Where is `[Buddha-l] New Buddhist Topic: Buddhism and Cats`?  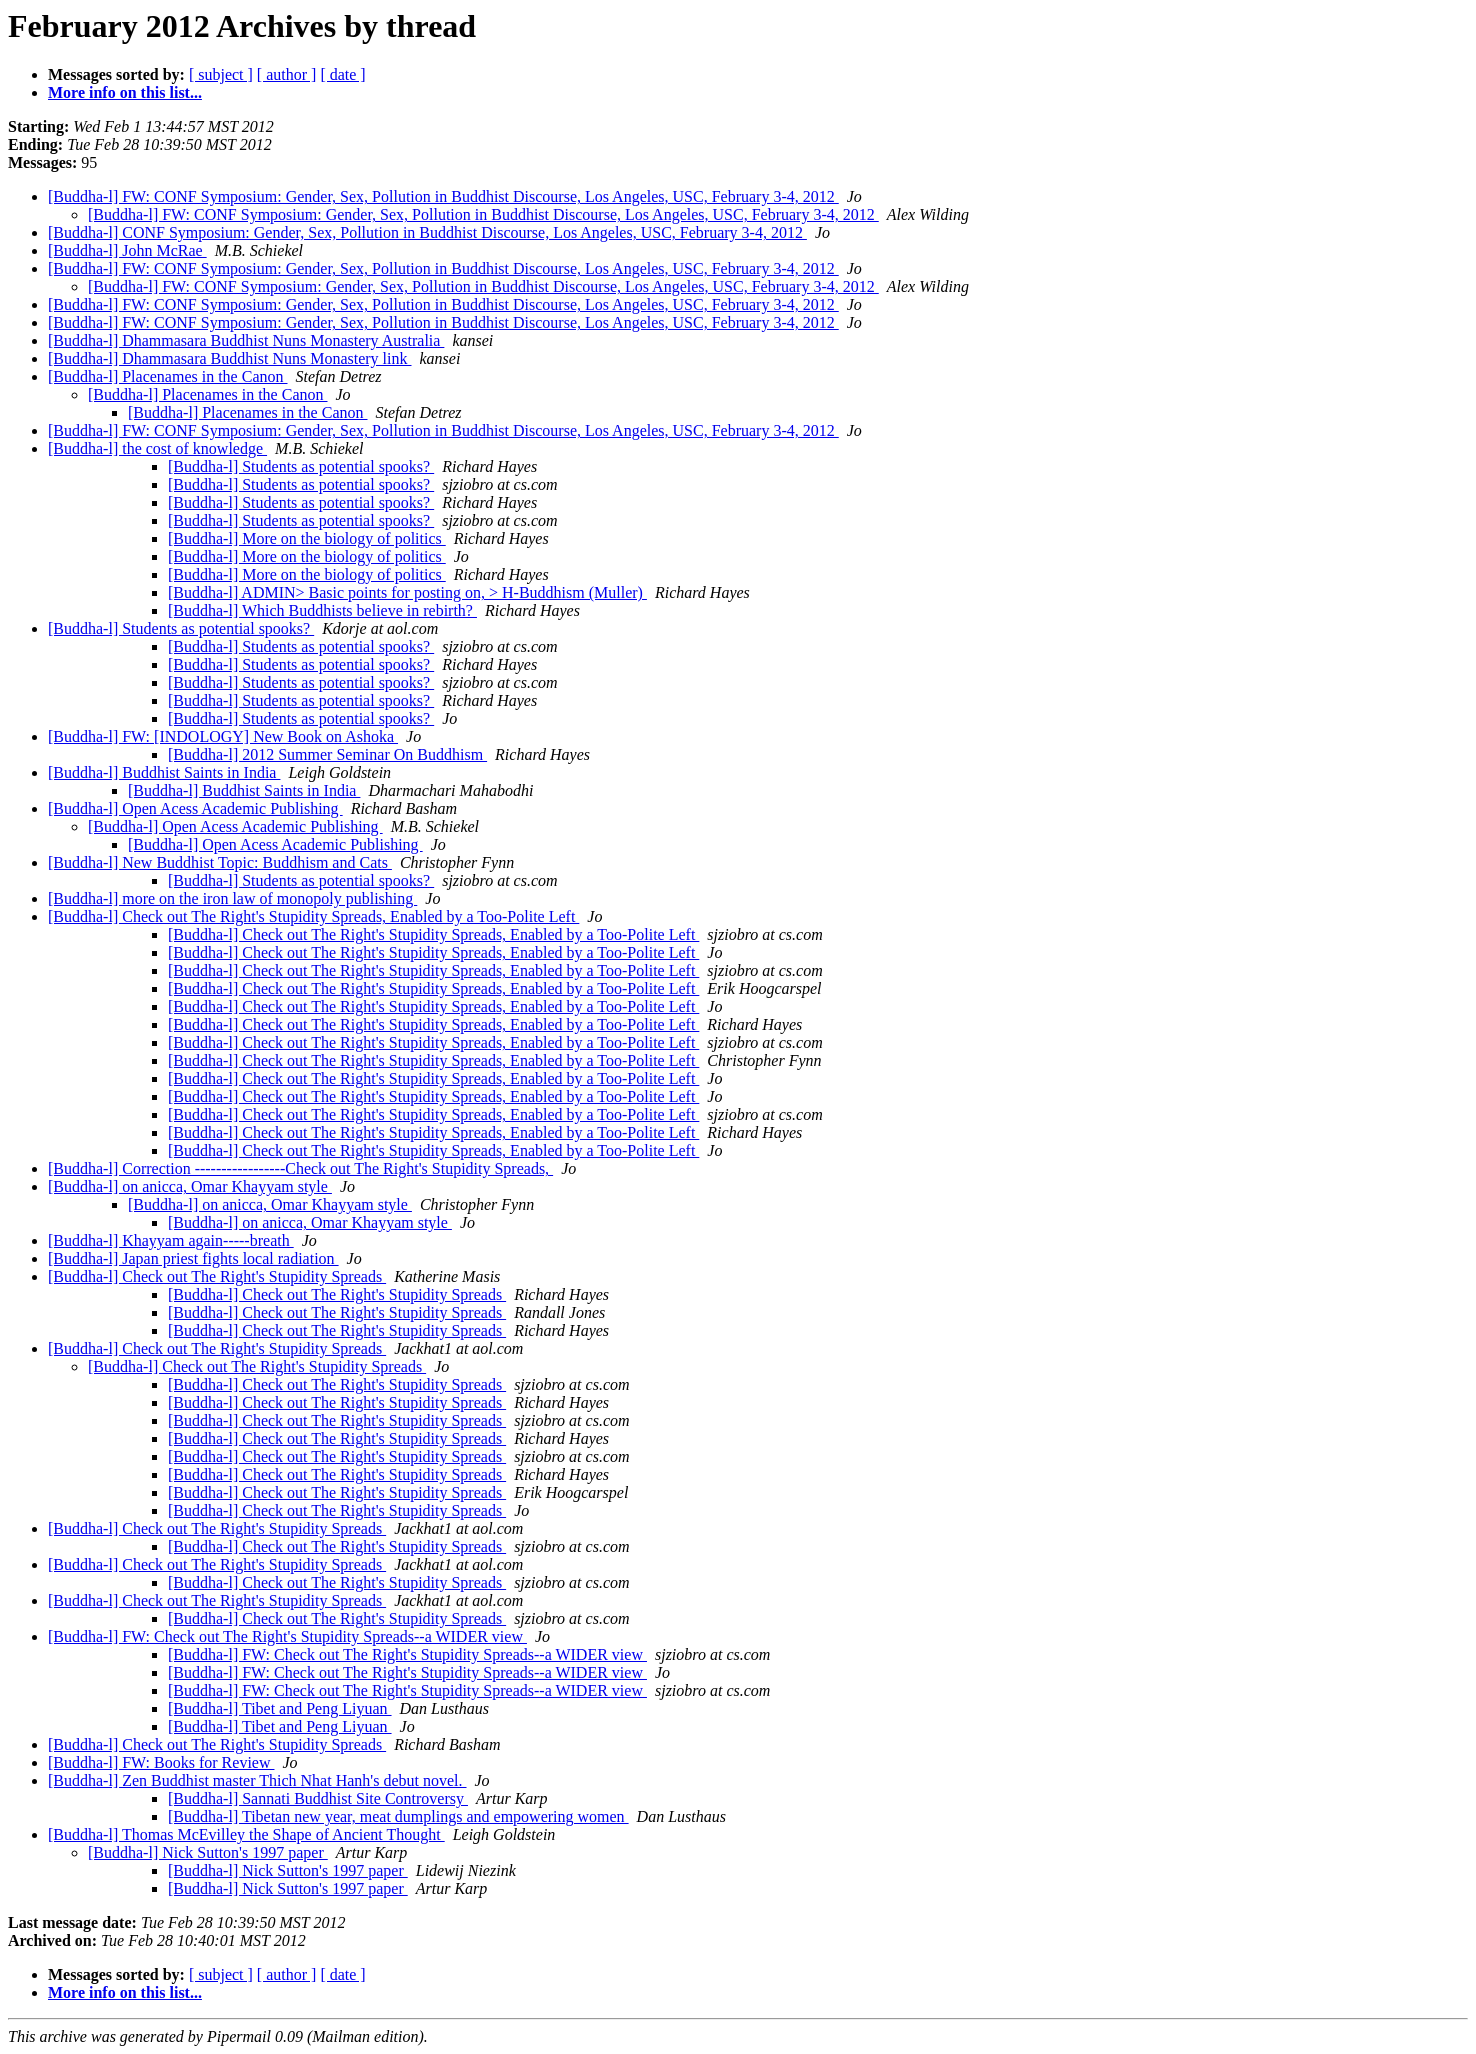 [Buddha-l] New Buddhist Topic: Buddhism and Cats is located at coordinates (220, 862).